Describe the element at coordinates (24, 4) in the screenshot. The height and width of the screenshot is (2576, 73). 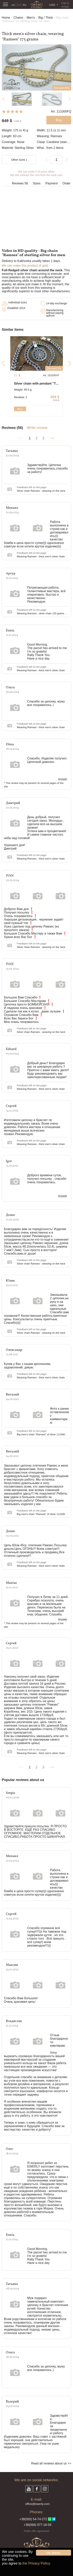
I see `RU` at that location.